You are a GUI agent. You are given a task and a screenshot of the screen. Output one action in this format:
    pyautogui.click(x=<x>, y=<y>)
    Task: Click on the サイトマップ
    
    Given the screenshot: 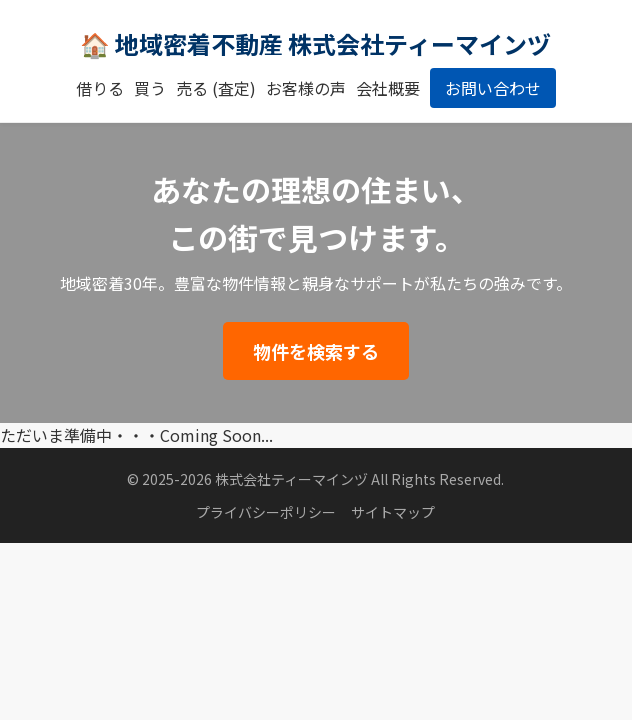 What is the action you would take?
    pyautogui.click(x=393, y=512)
    